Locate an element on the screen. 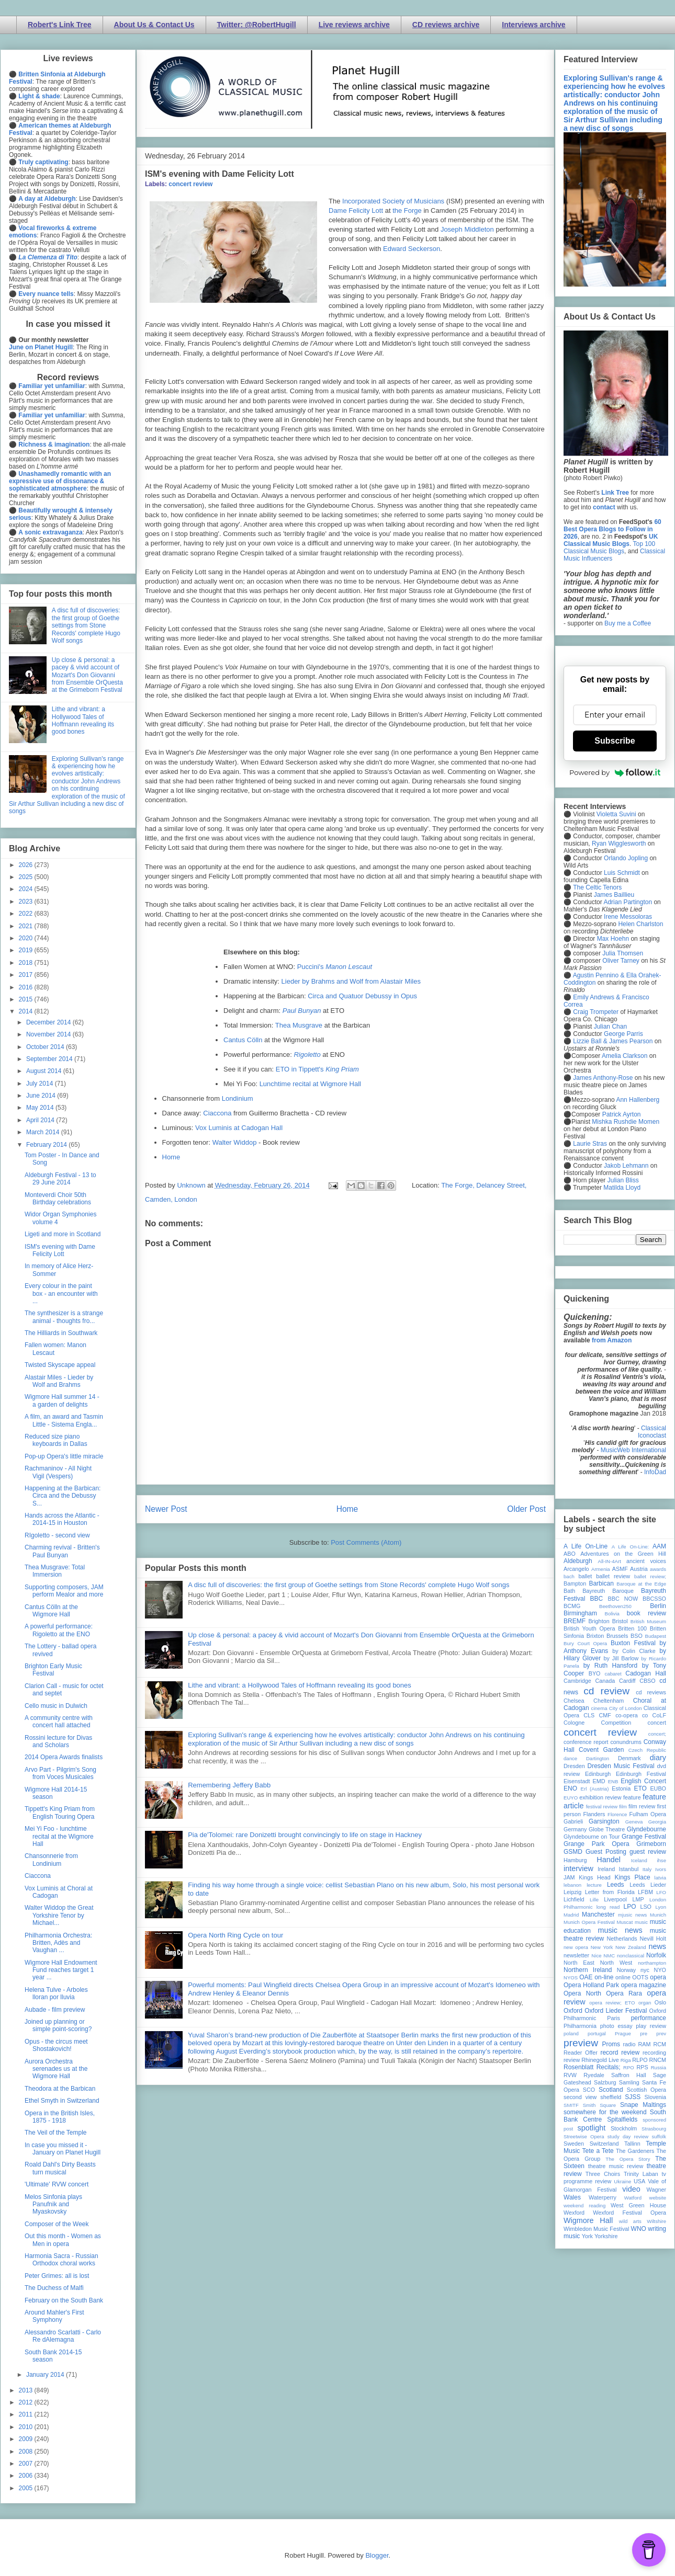 The height and width of the screenshot is (2576, 675). Happening at the Barbican: Circa and the Debussy S... is located at coordinates (62, 1496).